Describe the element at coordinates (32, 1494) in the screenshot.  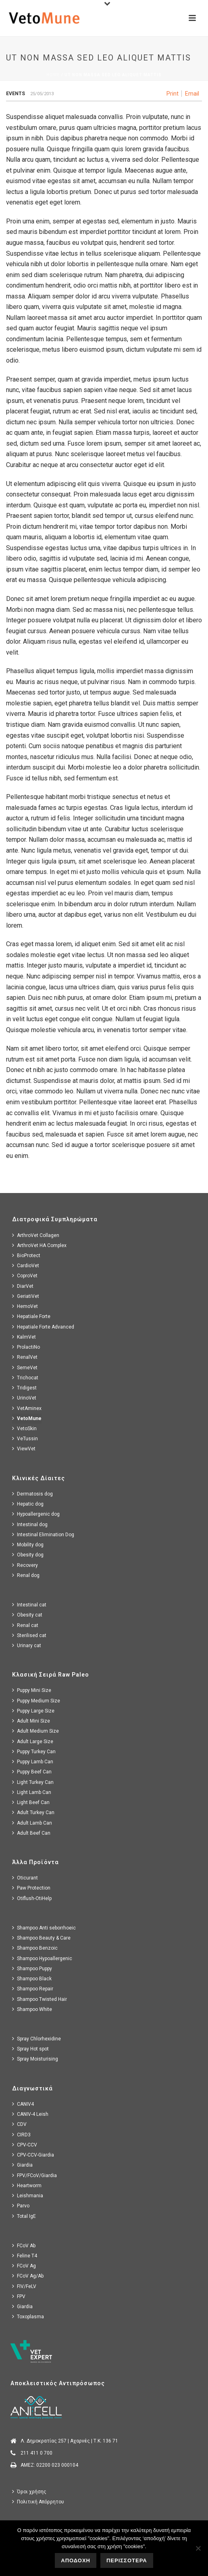
I see `Dermatosis dog` at that location.